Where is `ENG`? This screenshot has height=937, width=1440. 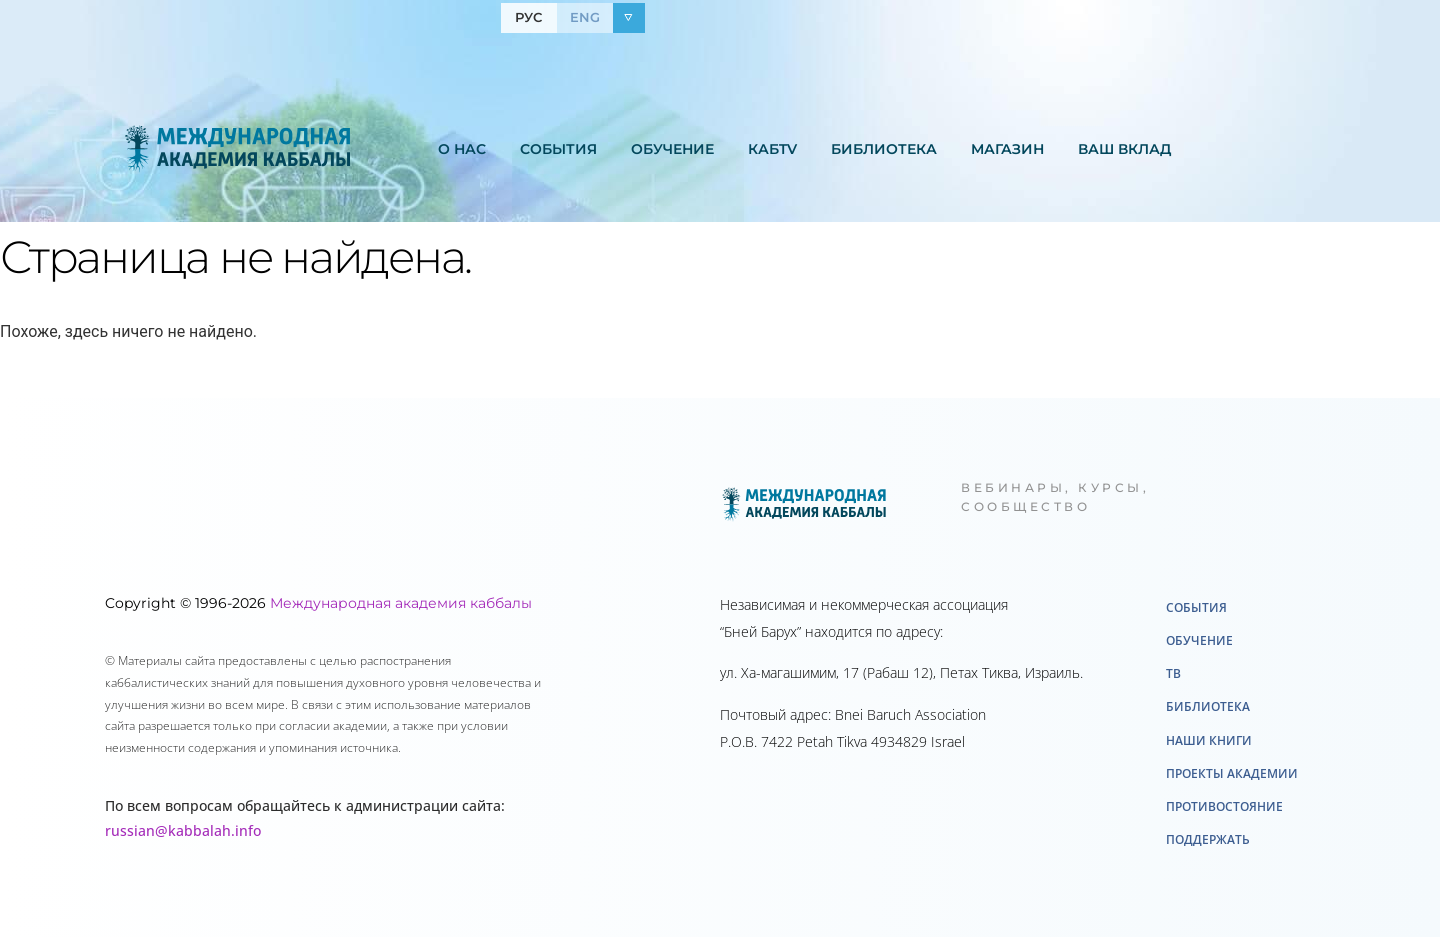
ENG is located at coordinates (585, 17).